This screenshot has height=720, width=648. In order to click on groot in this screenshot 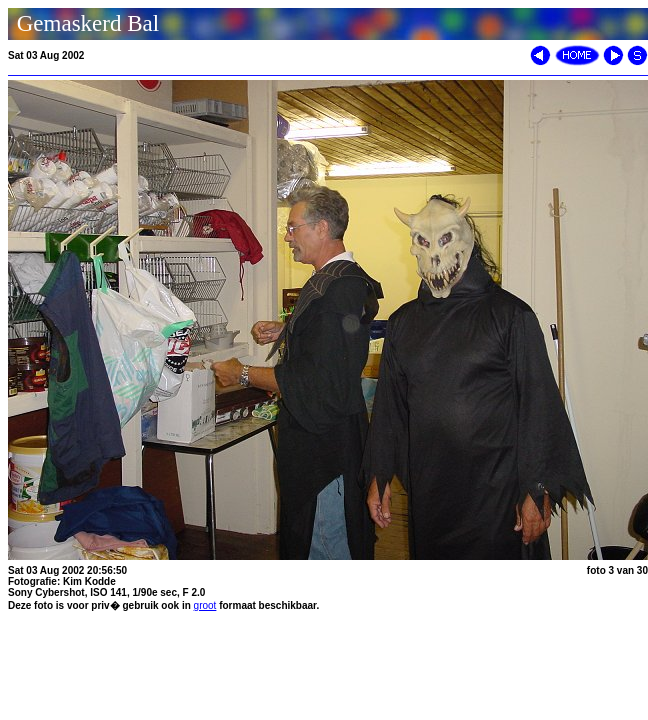, I will do `click(205, 605)`.